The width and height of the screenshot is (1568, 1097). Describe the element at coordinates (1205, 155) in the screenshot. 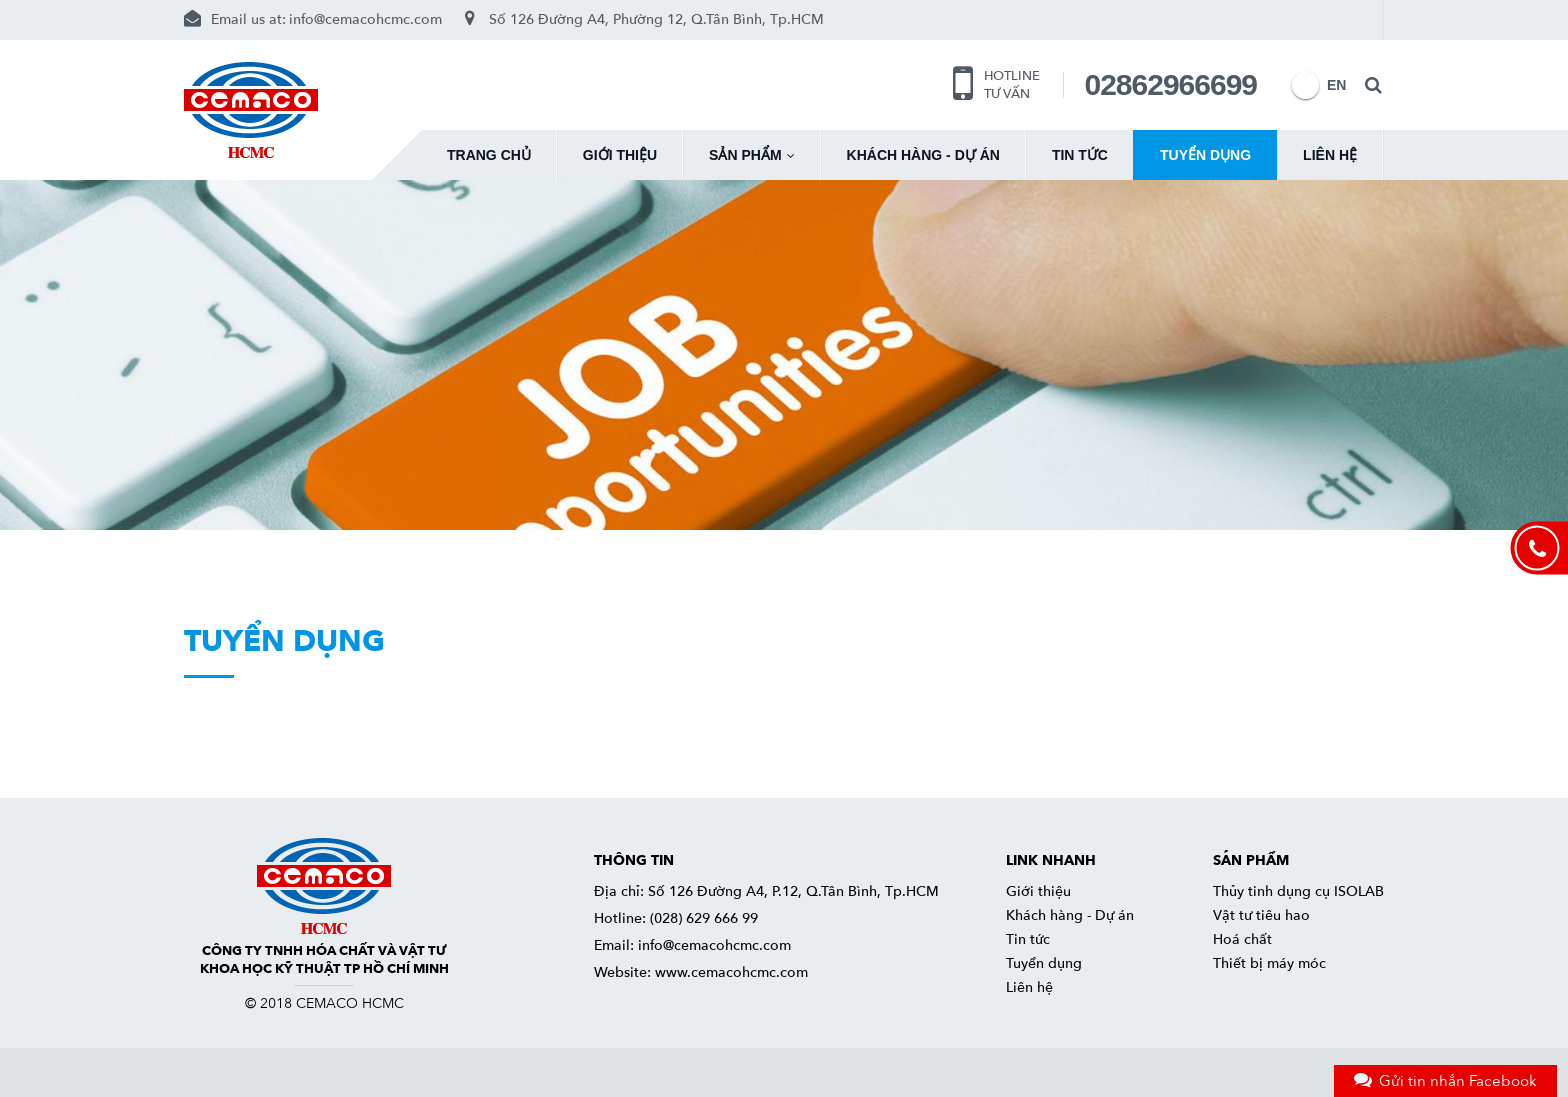

I see `Tuyển dụng` at that location.